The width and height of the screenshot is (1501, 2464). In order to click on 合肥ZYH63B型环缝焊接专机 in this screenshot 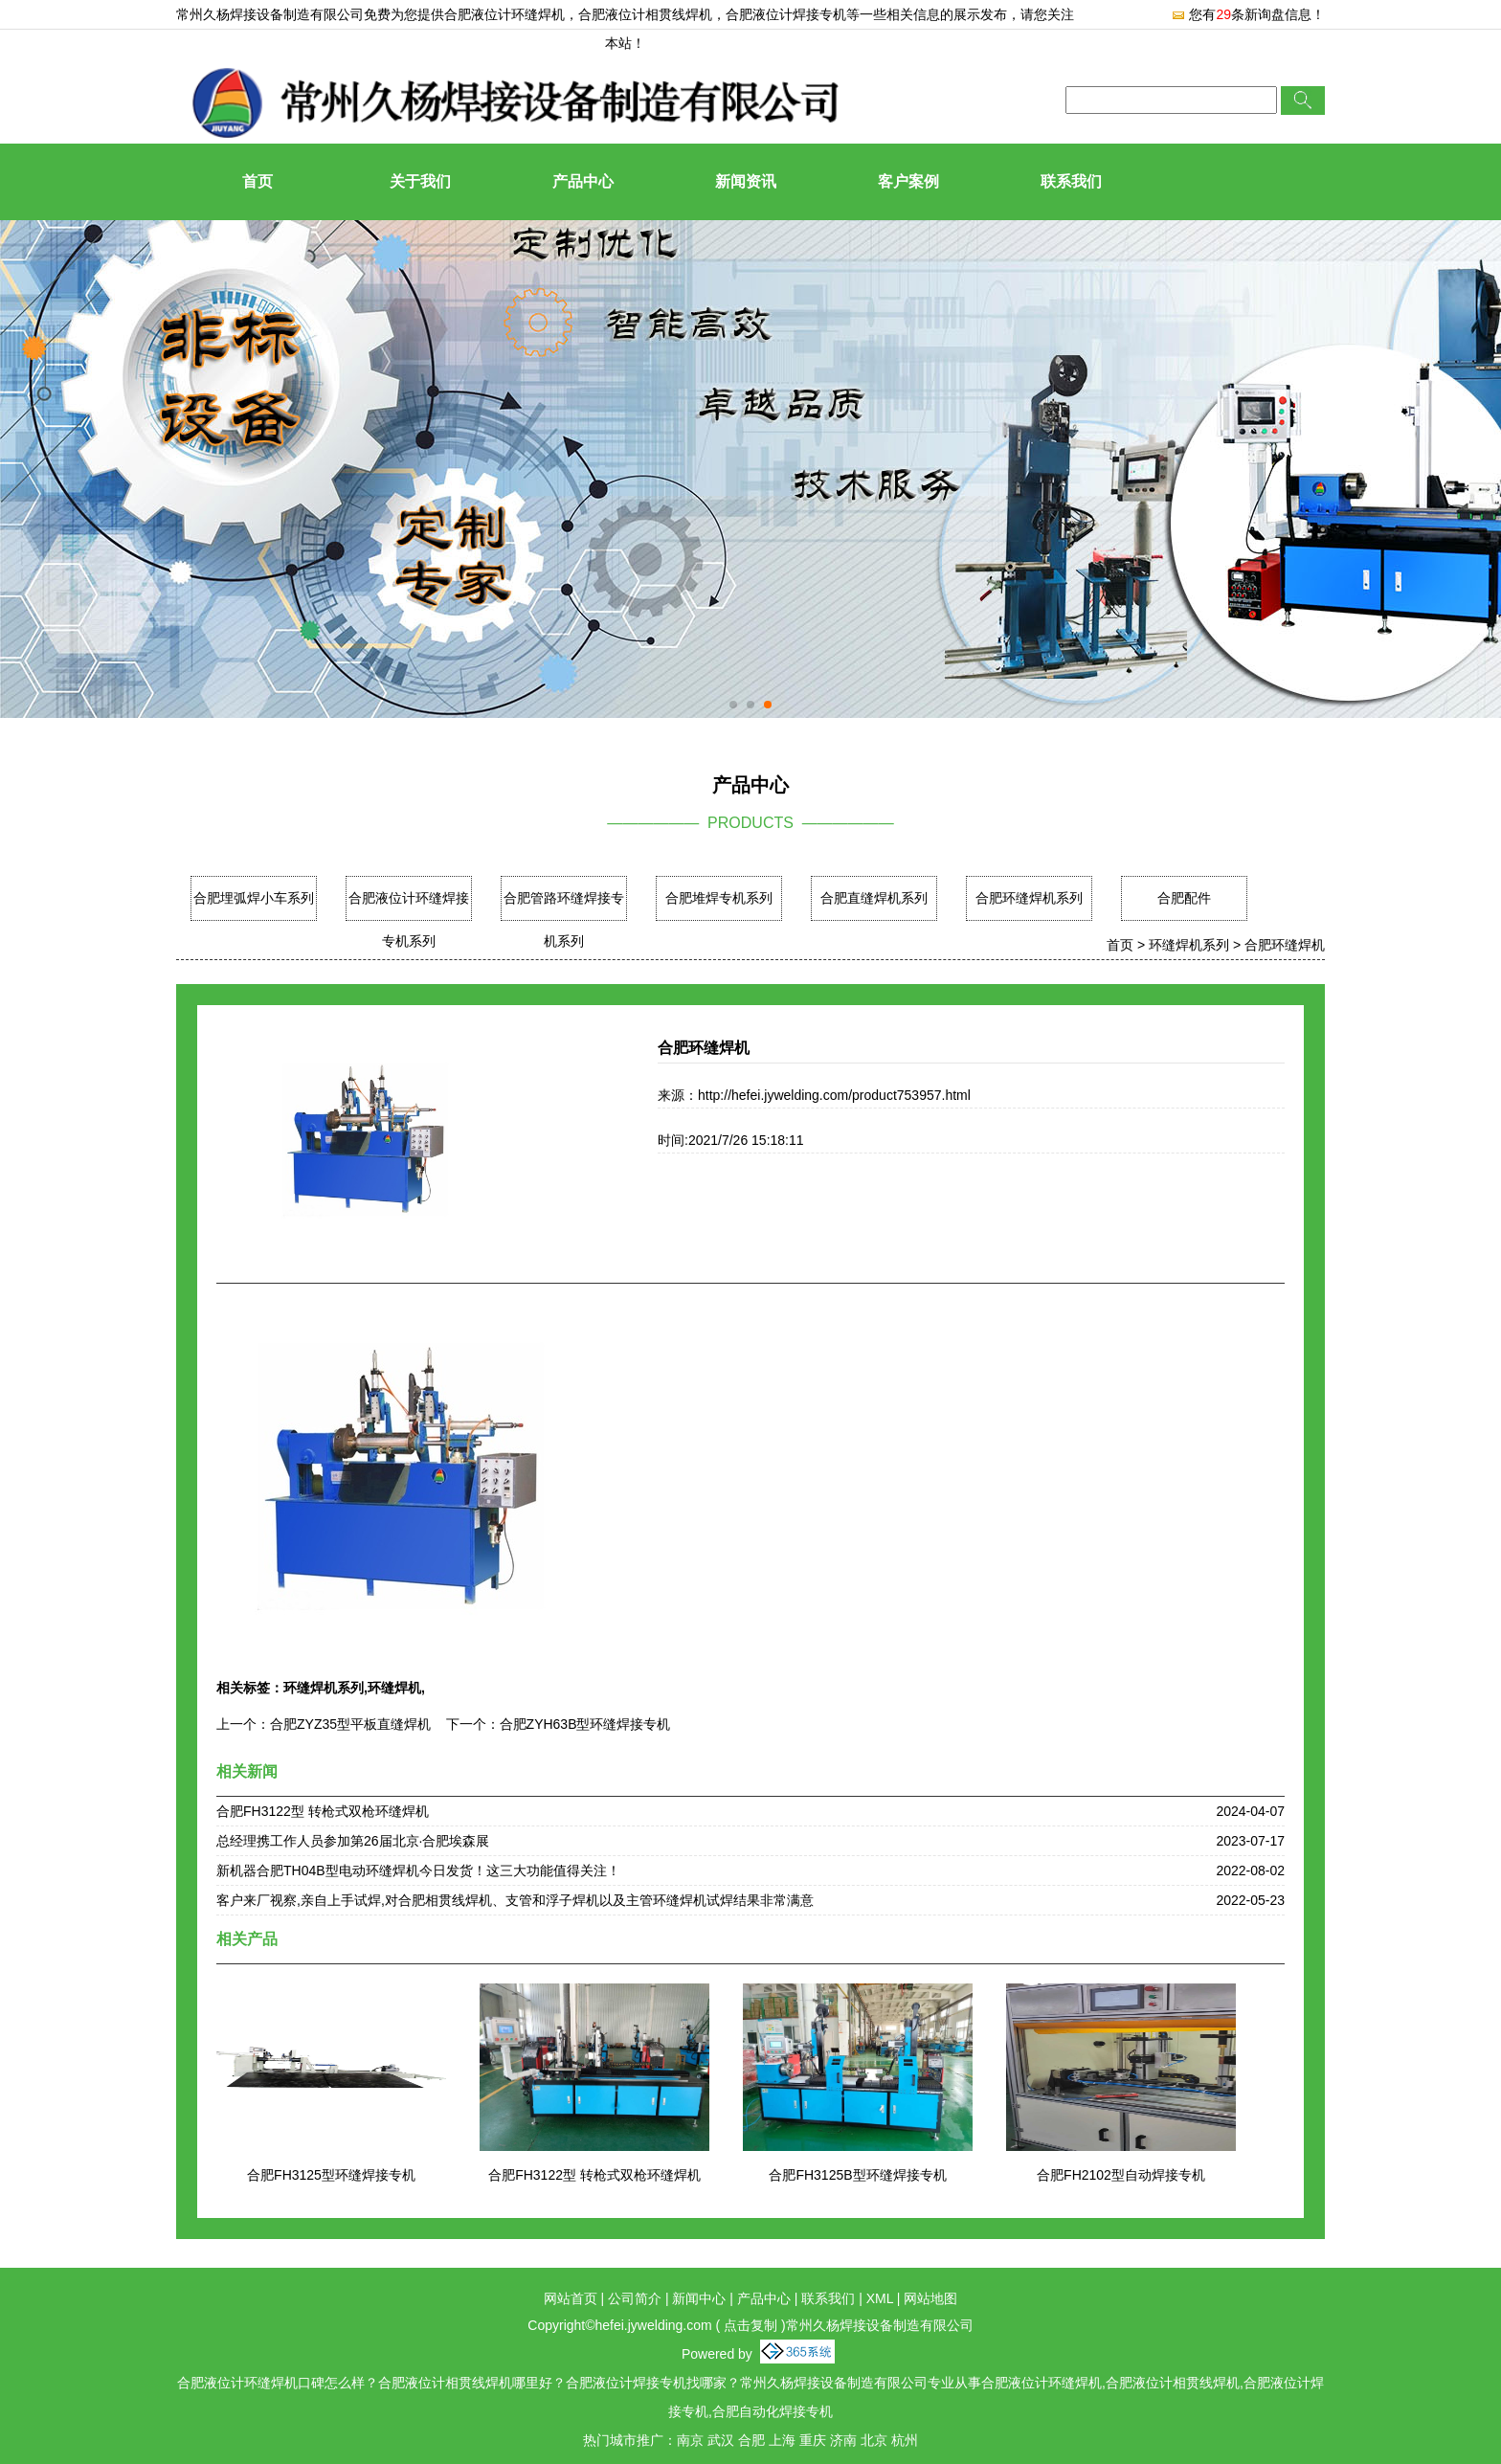, I will do `click(585, 1724)`.